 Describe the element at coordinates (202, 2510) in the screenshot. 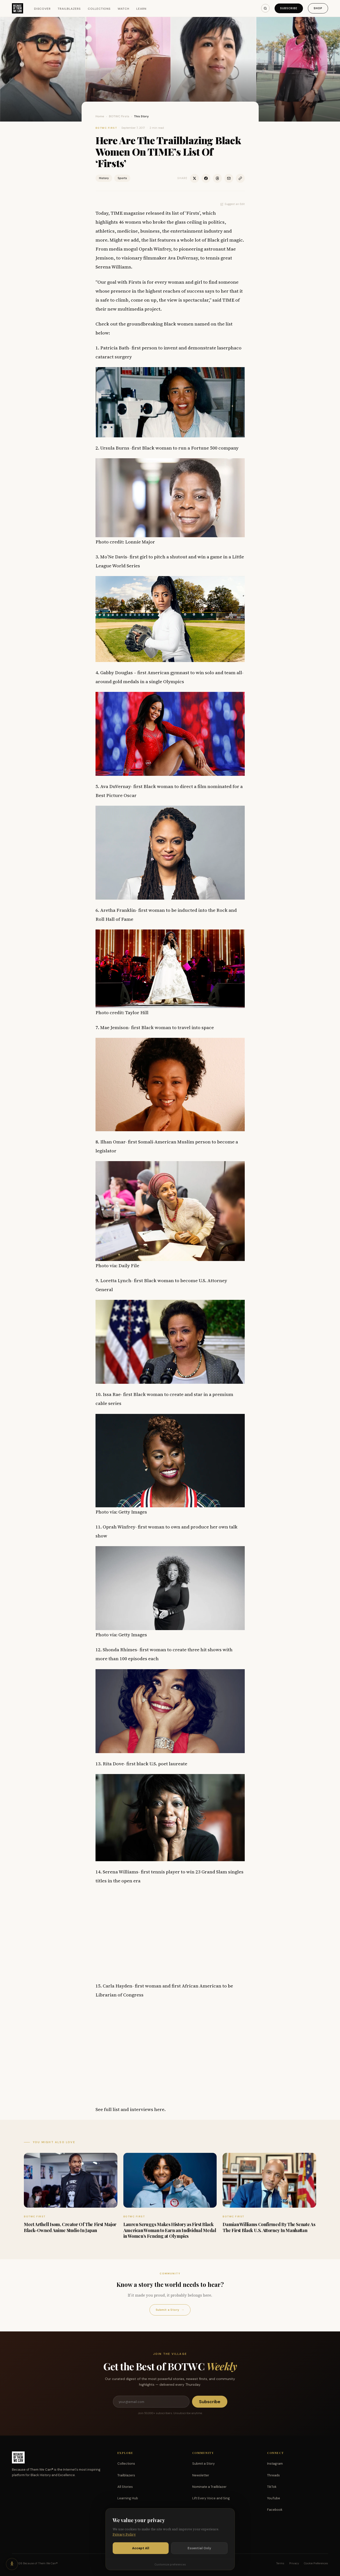

I see `Partnerships` at that location.